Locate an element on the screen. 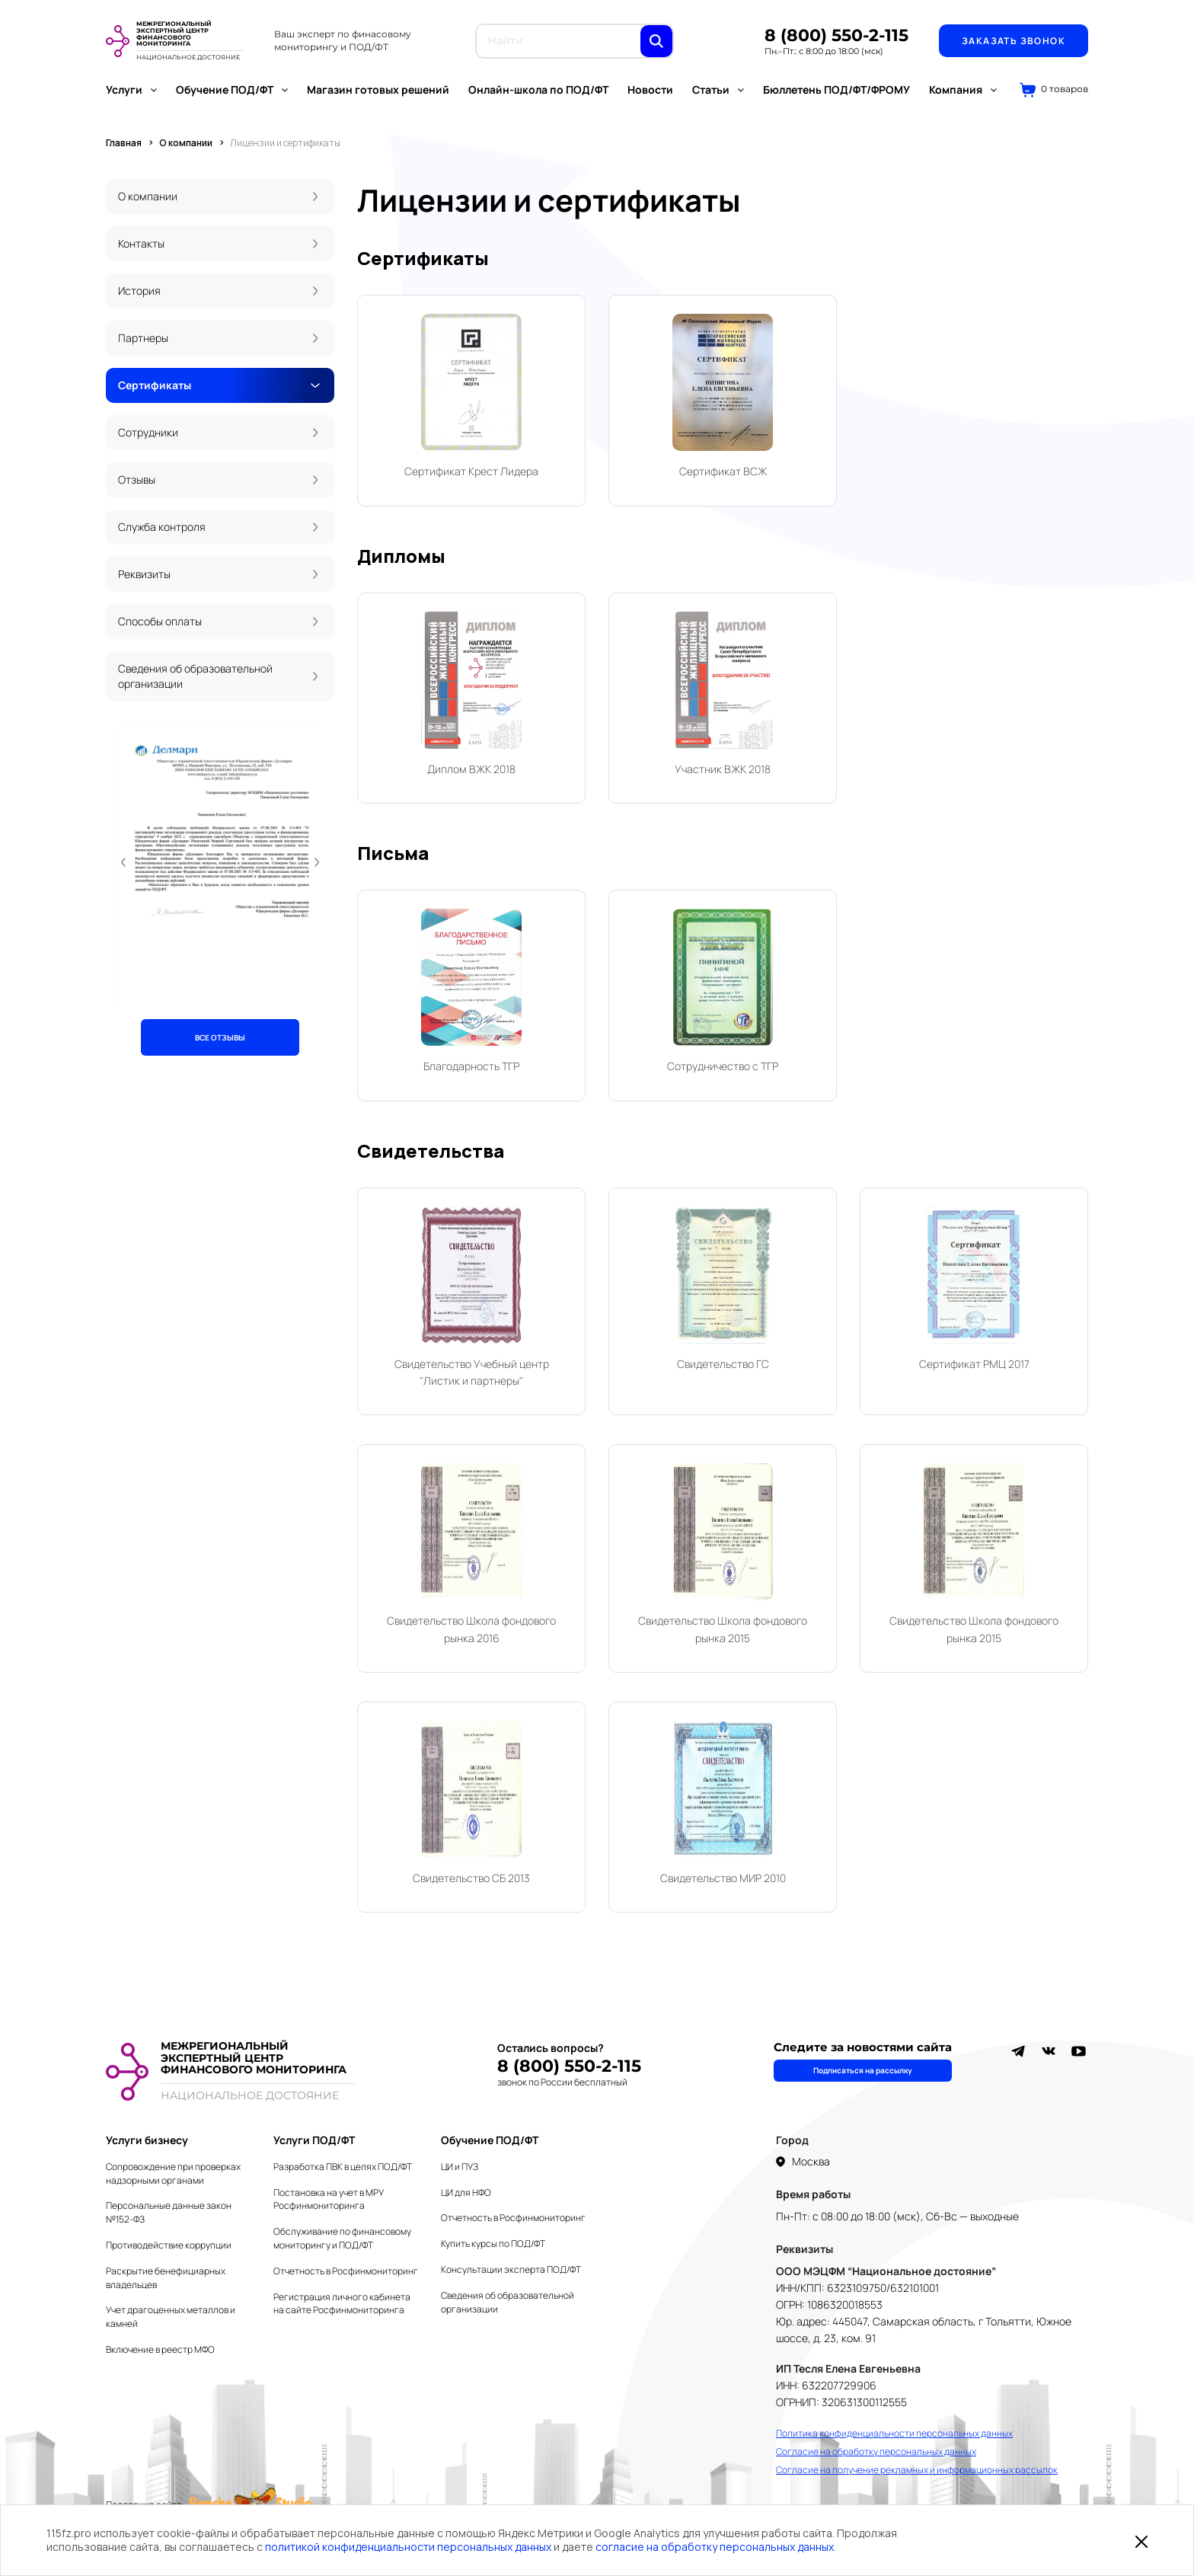 Image resolution: width=1194 pixels, height=2576 pixels. Отзывы is located at coordinates (136, 479).